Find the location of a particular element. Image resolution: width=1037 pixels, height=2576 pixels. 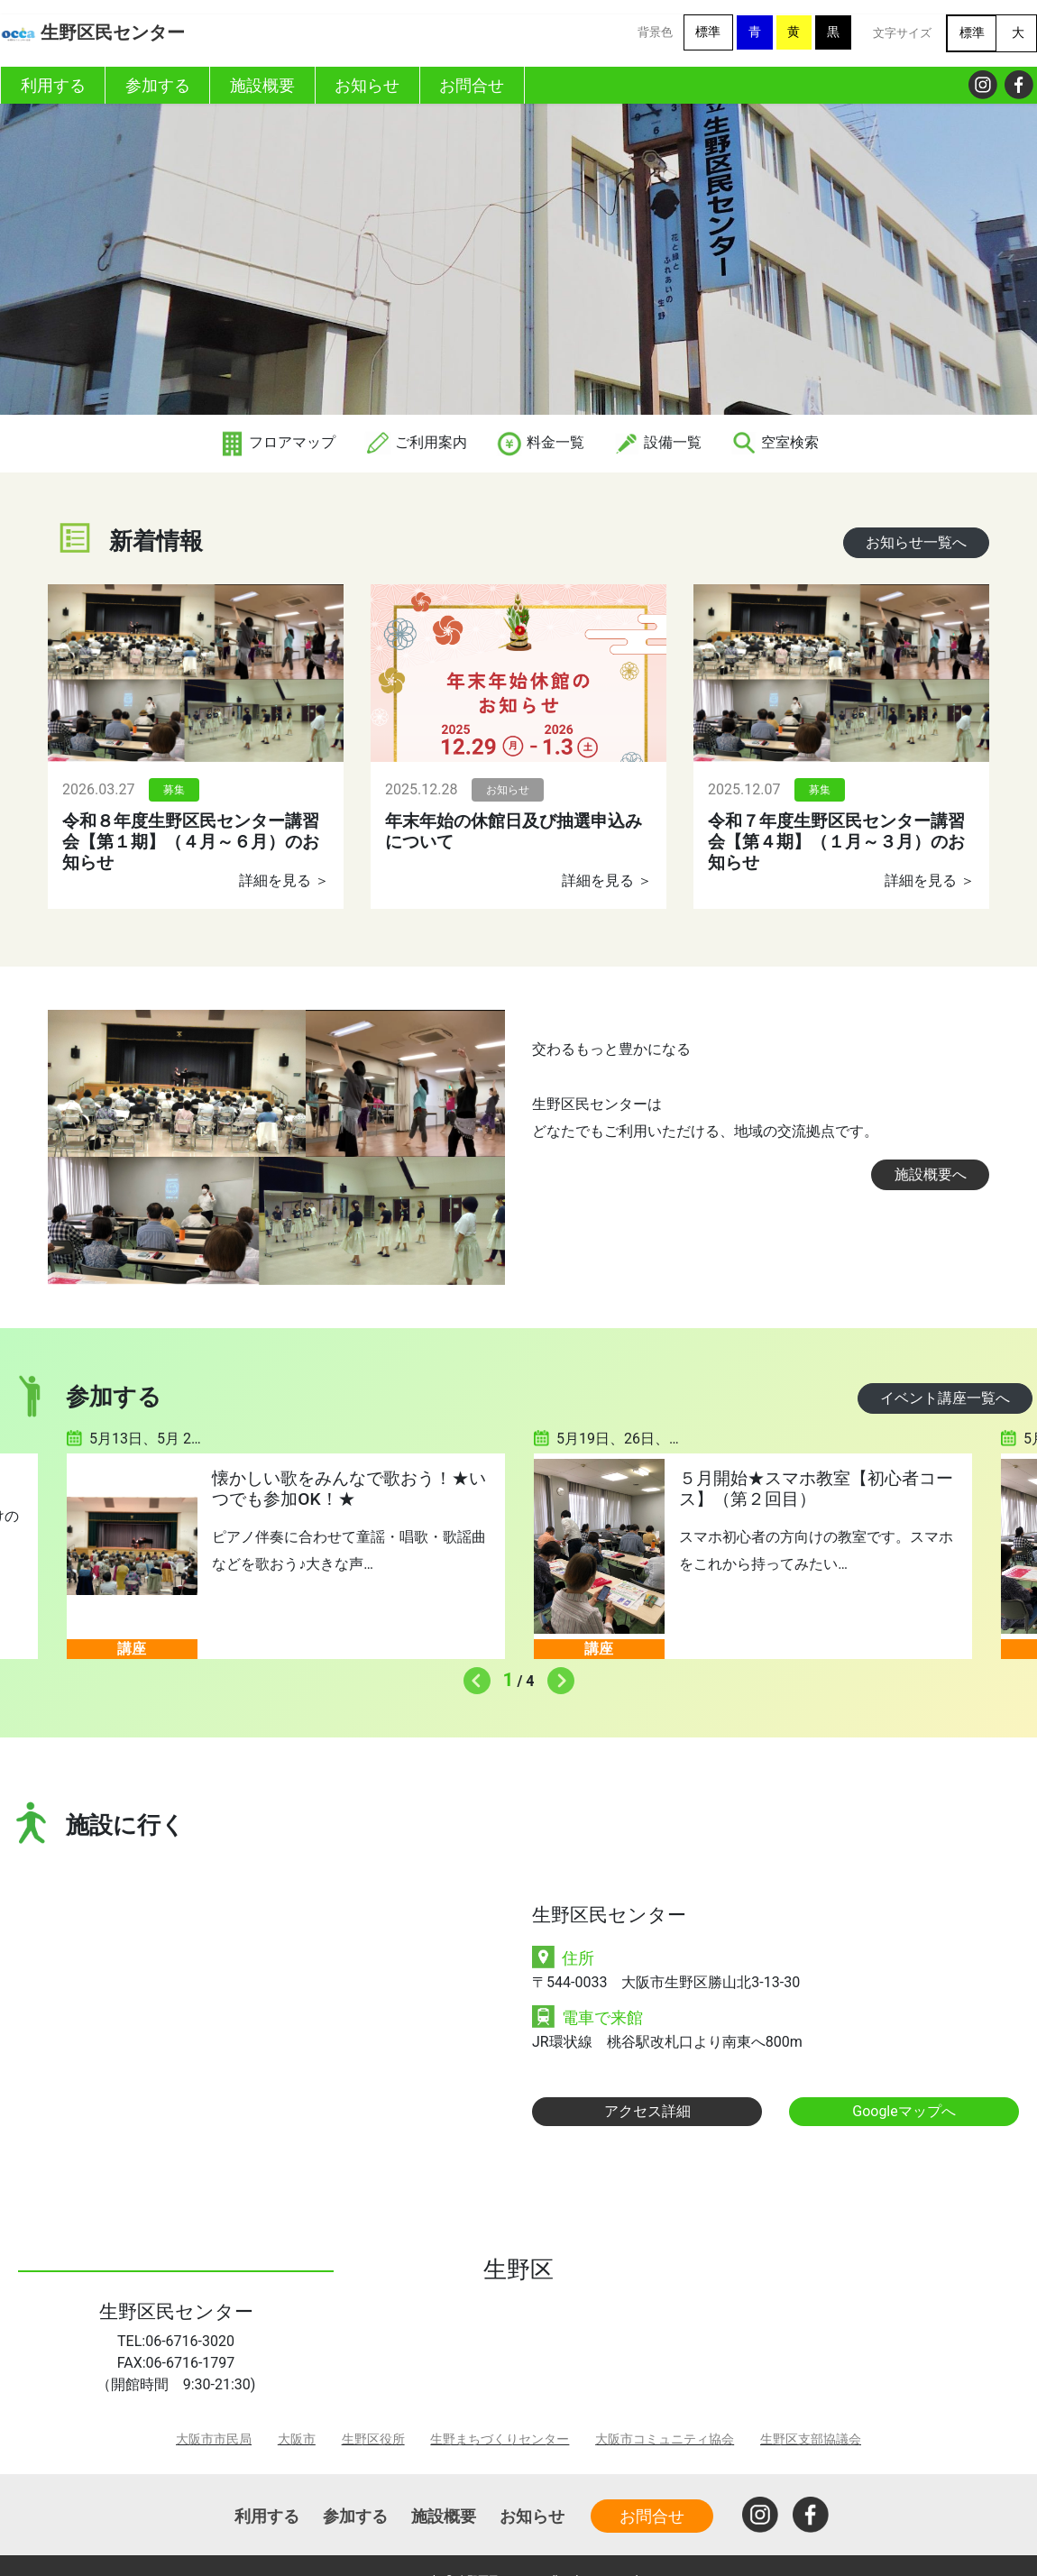

フロアマップ is located at coordinates (276, 442).